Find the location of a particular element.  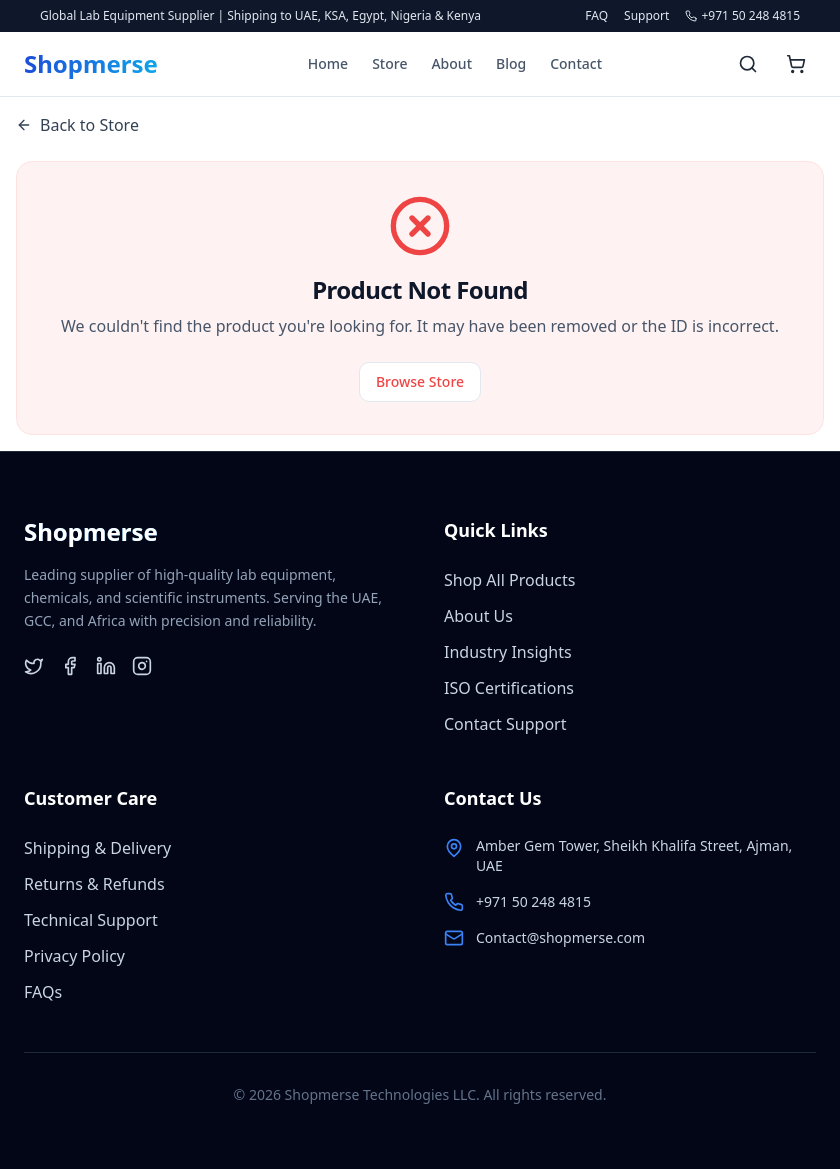

Home is located at coordinates (328, 63).